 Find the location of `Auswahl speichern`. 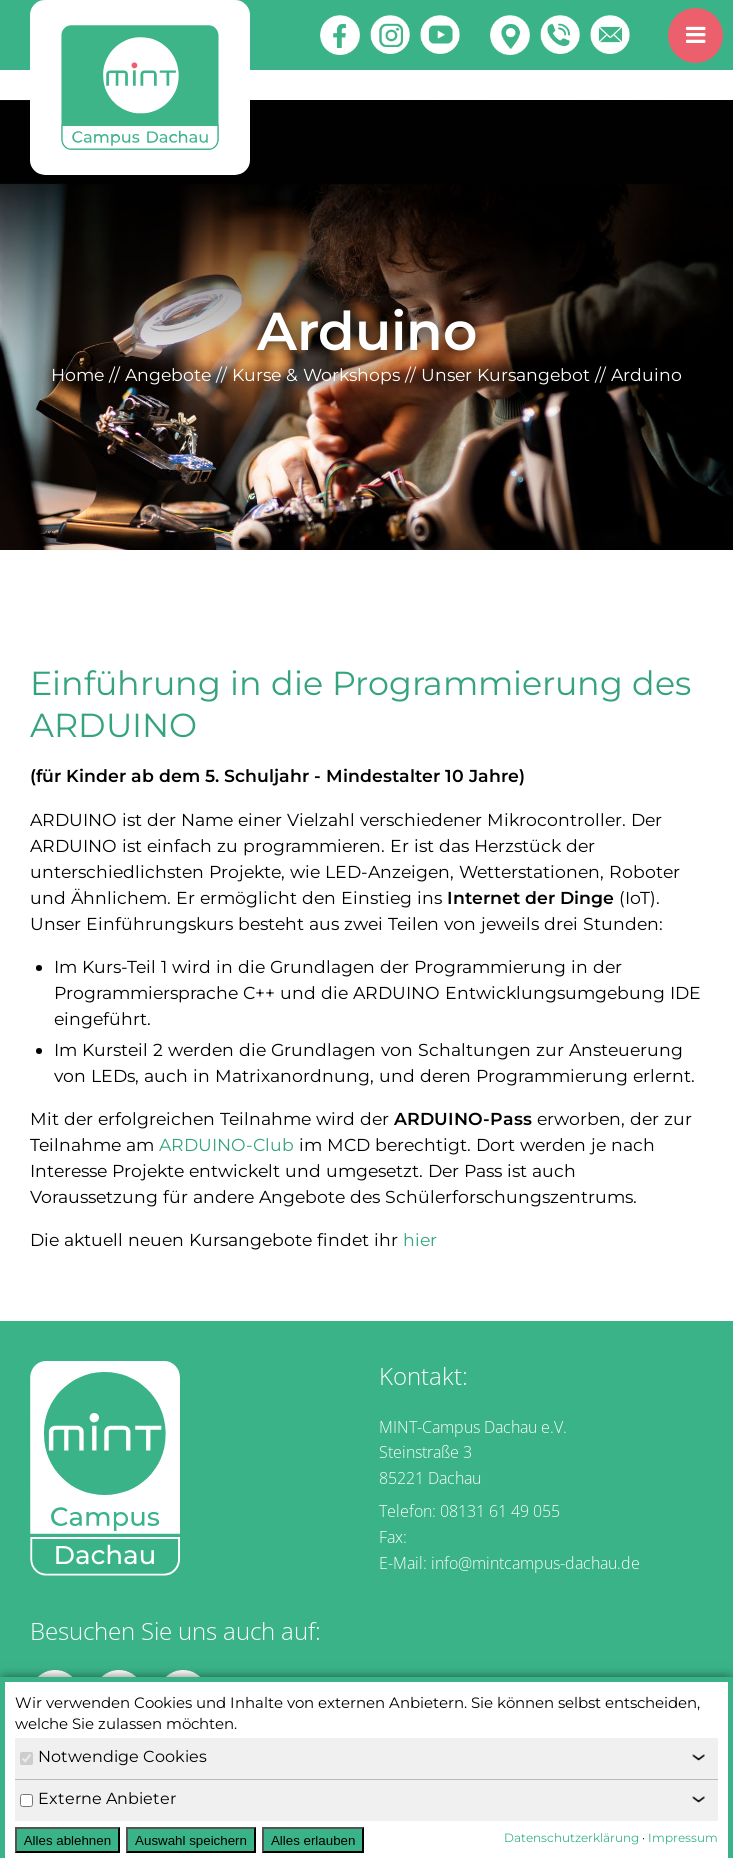

Auswahl speichern is located at coordinates (191, 1840).